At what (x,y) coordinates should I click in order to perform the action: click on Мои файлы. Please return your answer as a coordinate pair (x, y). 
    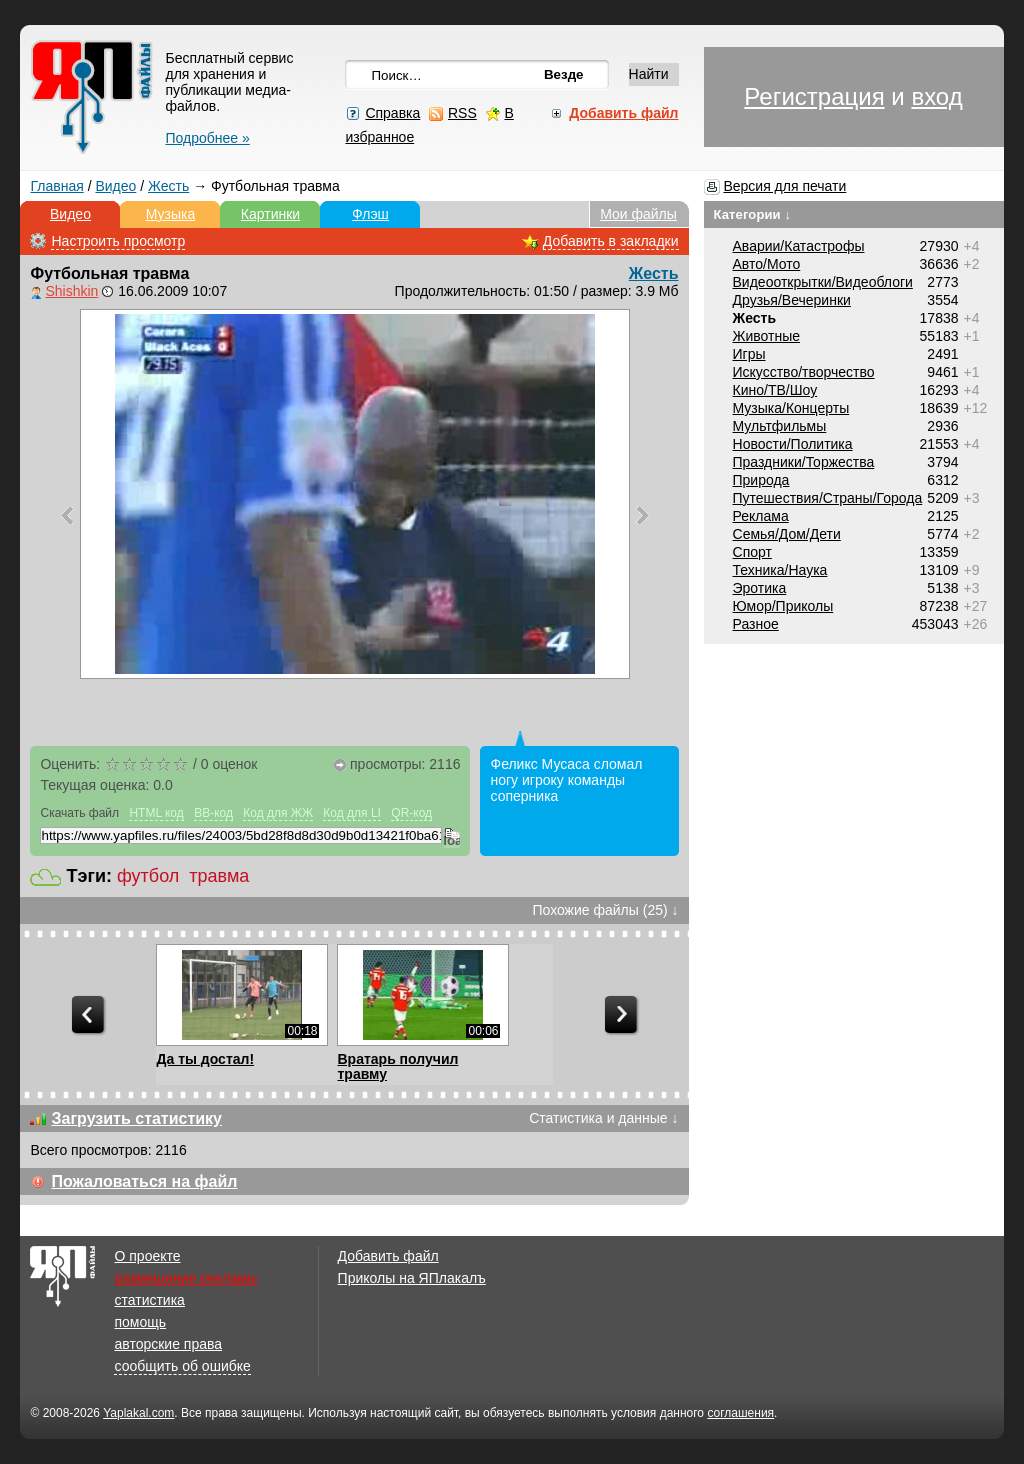
    Looking at the image, I should click on (638, 214).